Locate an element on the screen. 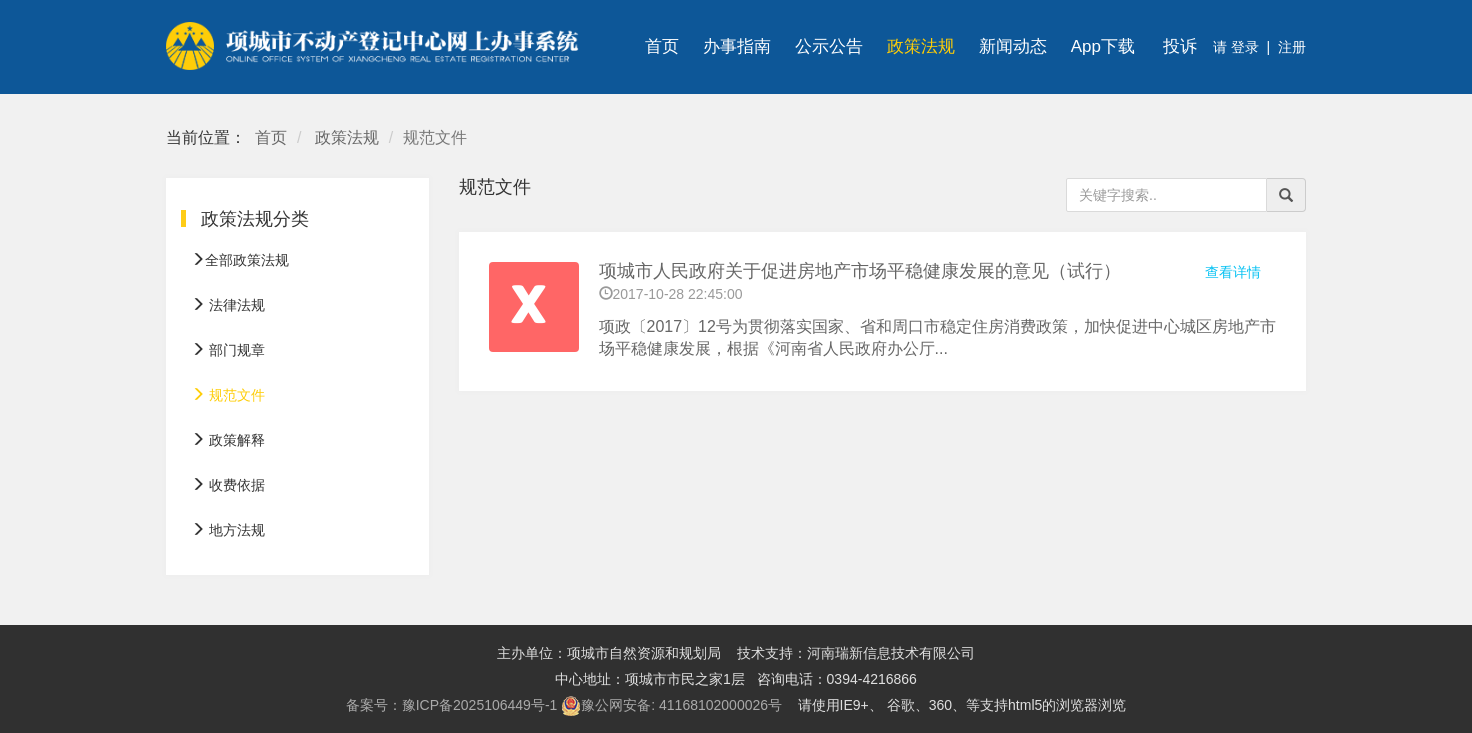 The width and height of the screenshot is (1472, 733). 新闻动态 is located at coordinates (1013, 46).